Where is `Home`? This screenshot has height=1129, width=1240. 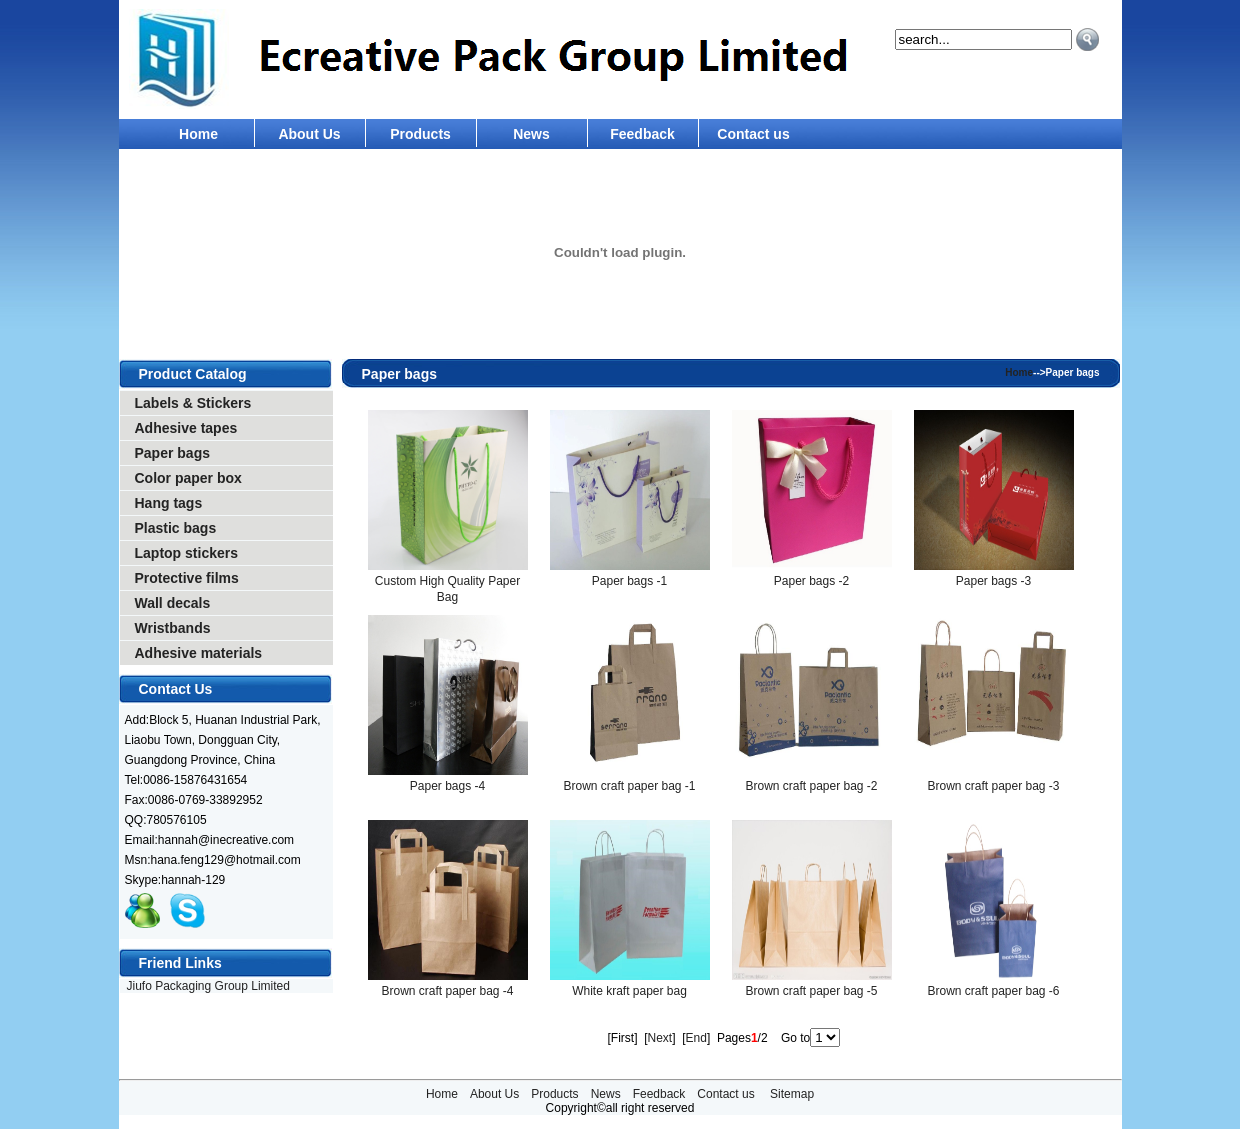
Home is located at coordinates (198, 134).